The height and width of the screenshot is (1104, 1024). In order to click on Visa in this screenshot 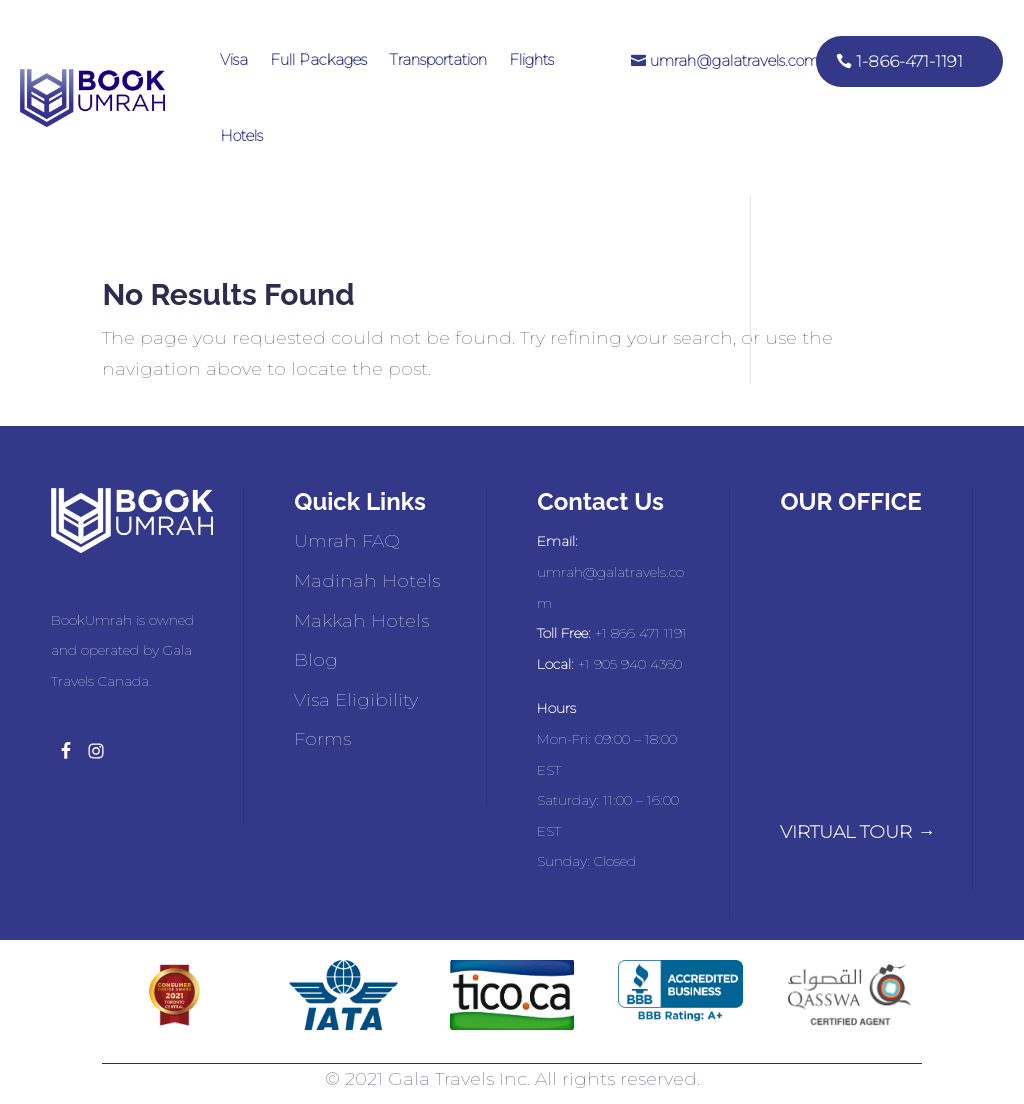, I will do `click(234, 59)`.